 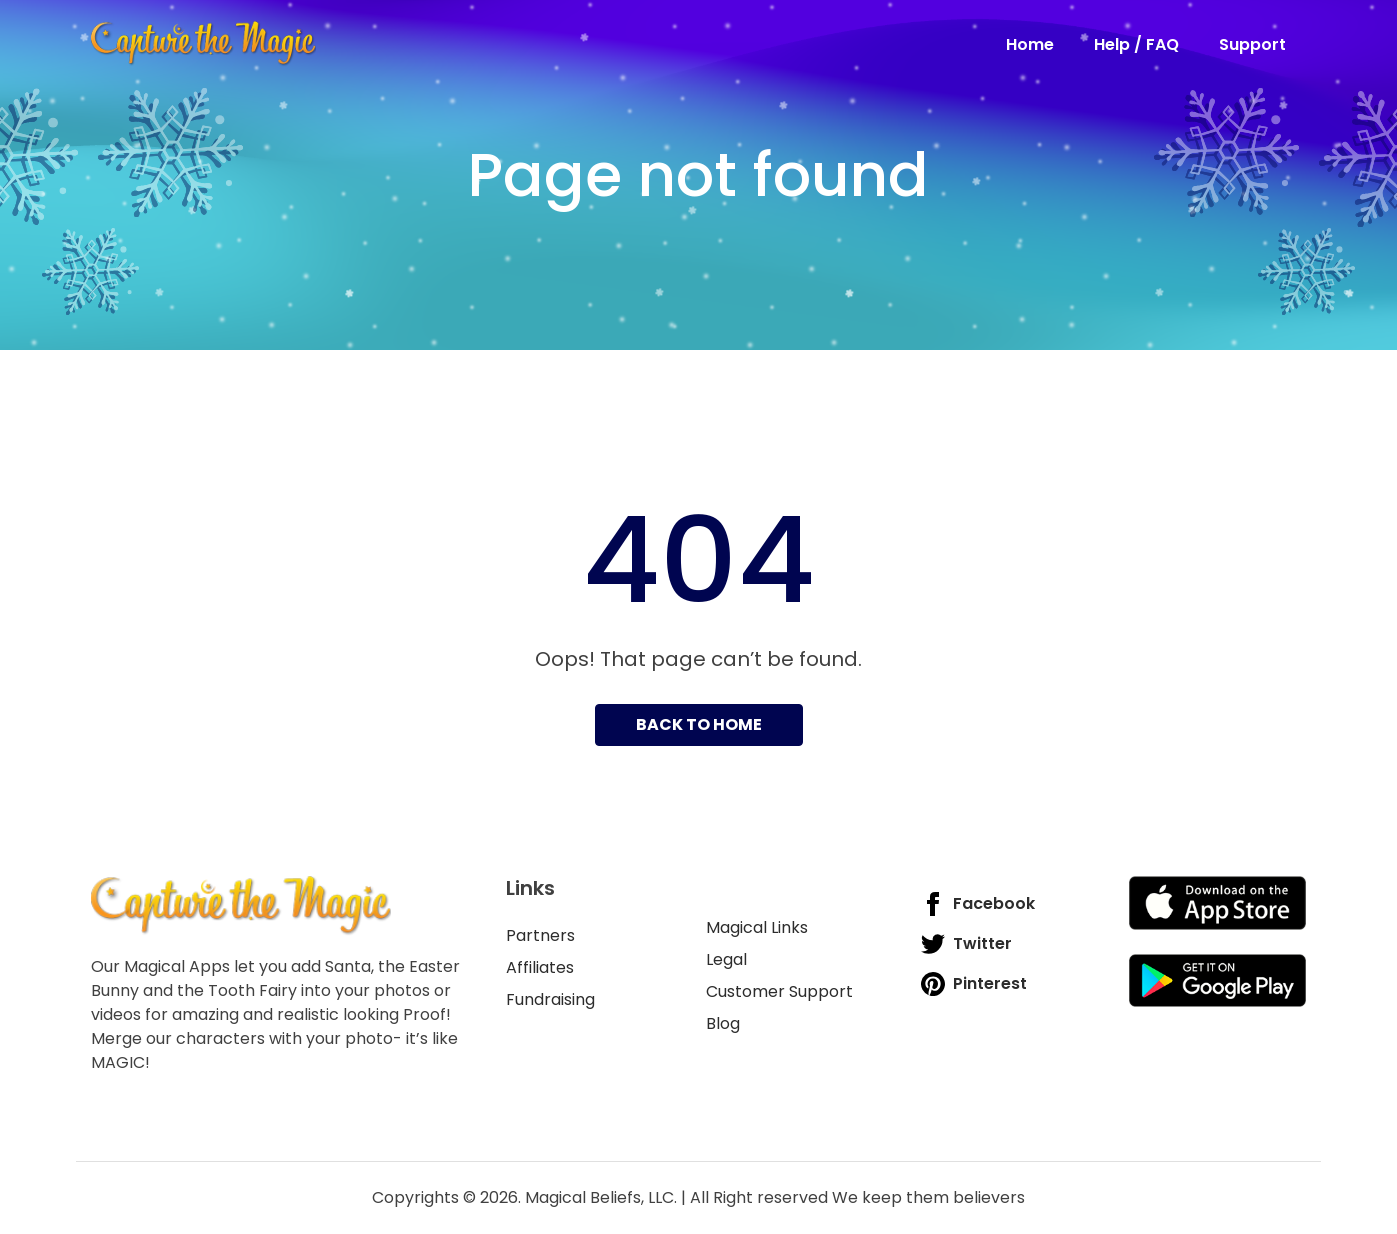 I want to click on Partners, so click(x=540, y=935).